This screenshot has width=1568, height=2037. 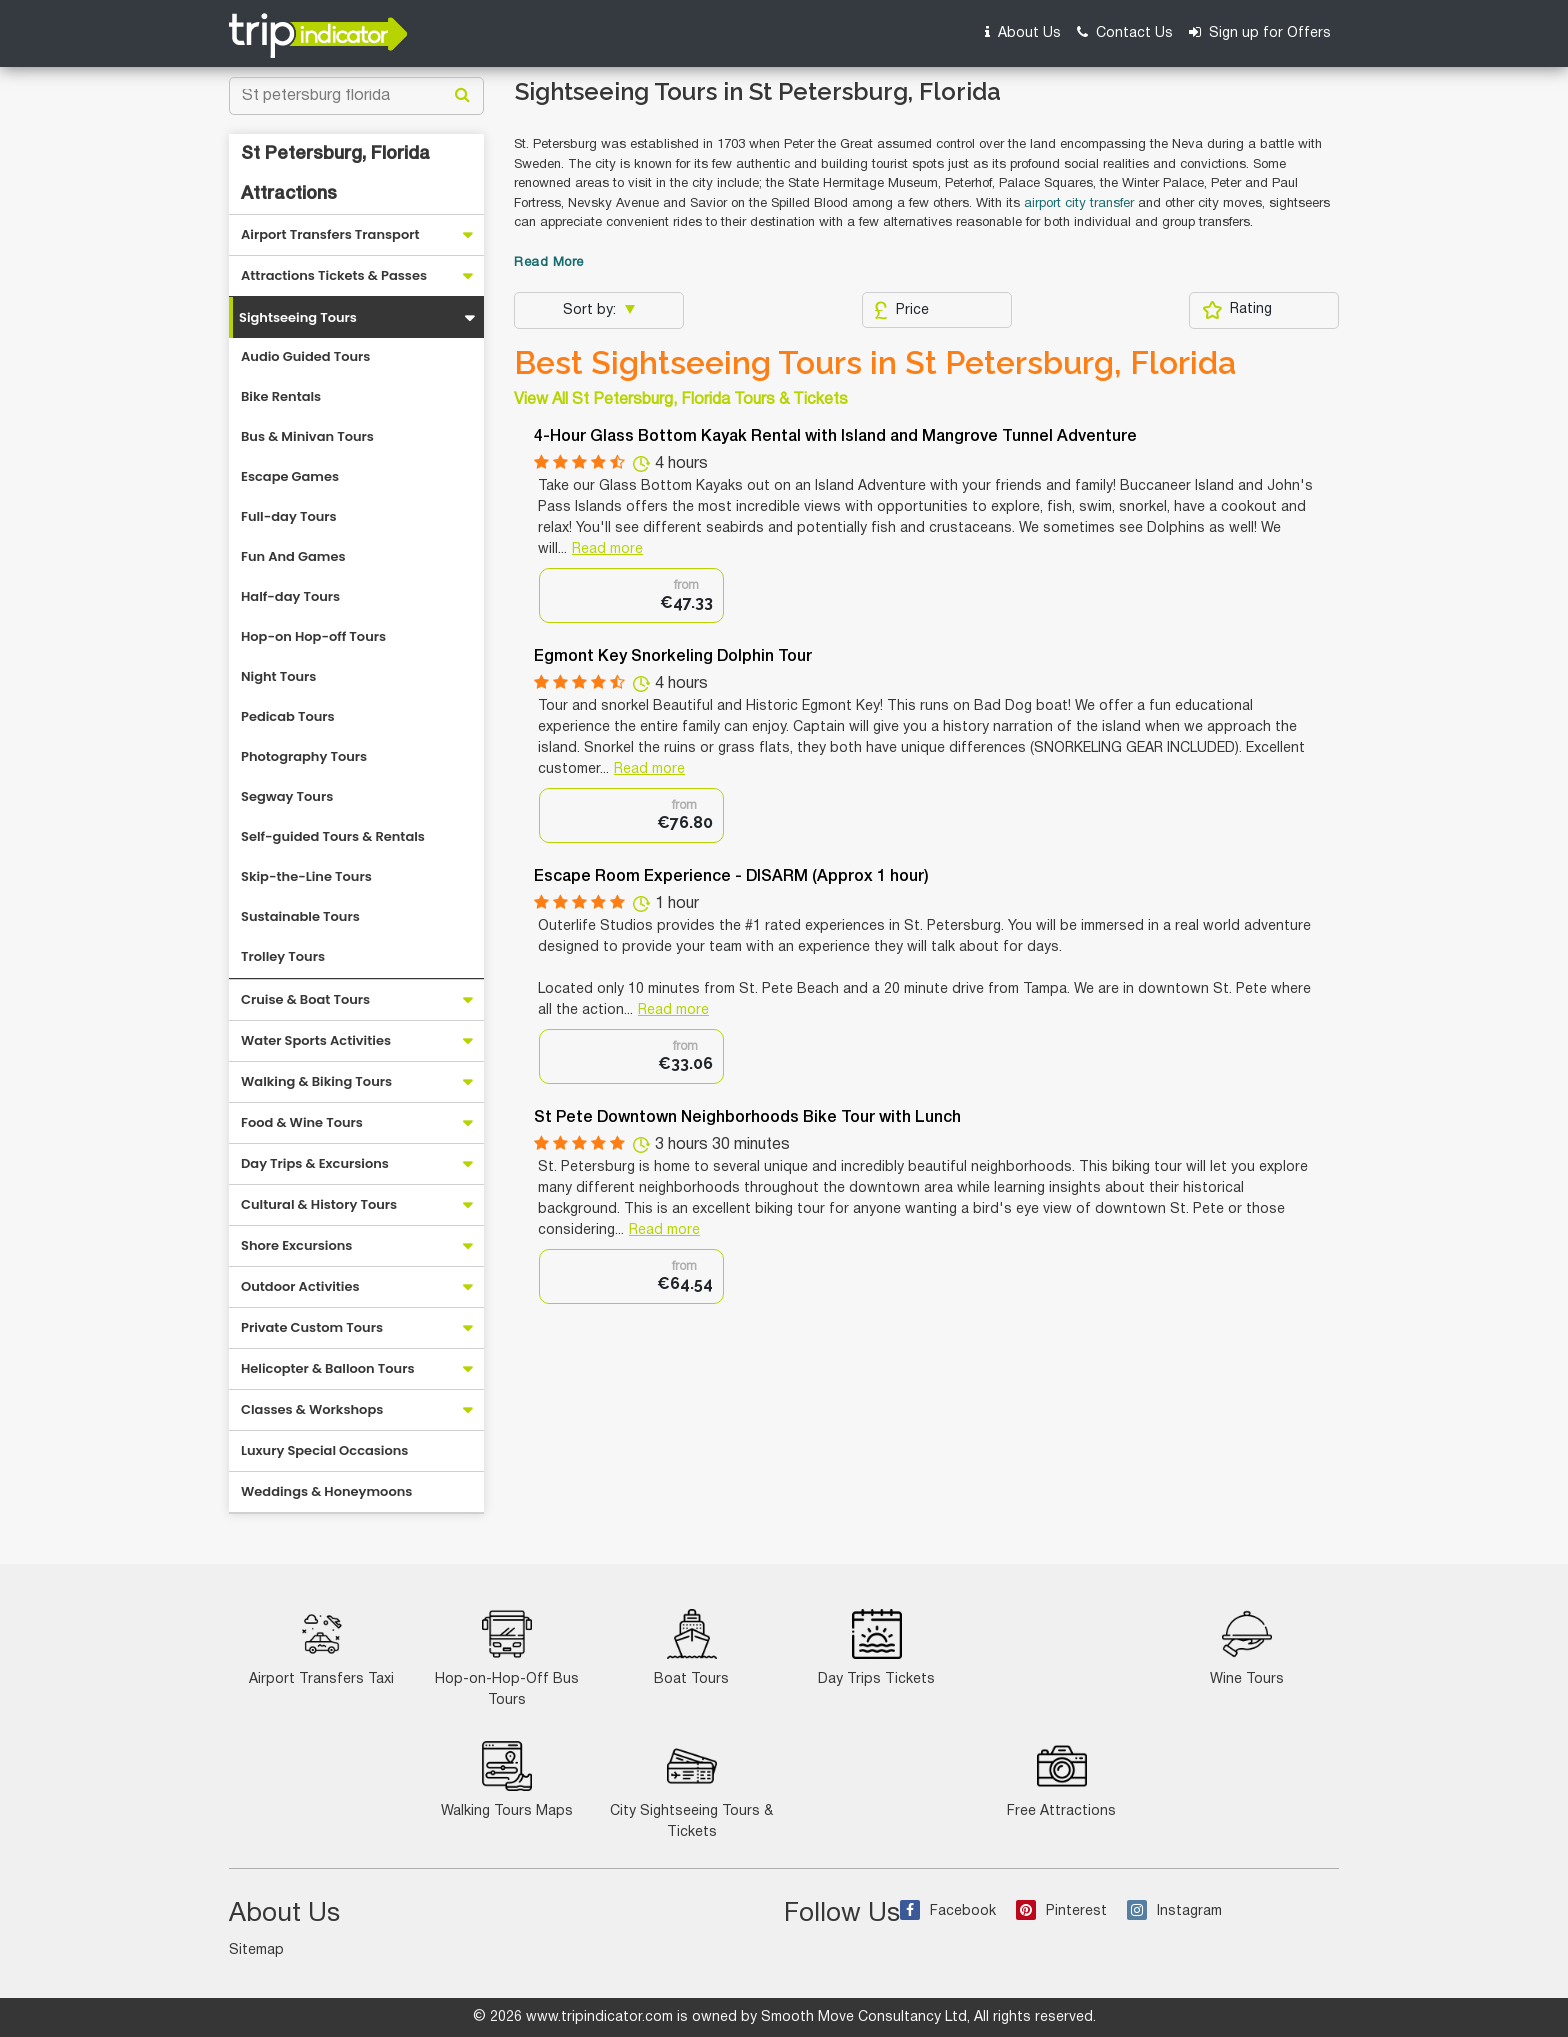 What do you see at coordinates (316, 1040) in the screenshot?
I see `Water Sports Activities` at bounding box center [316, 1040].